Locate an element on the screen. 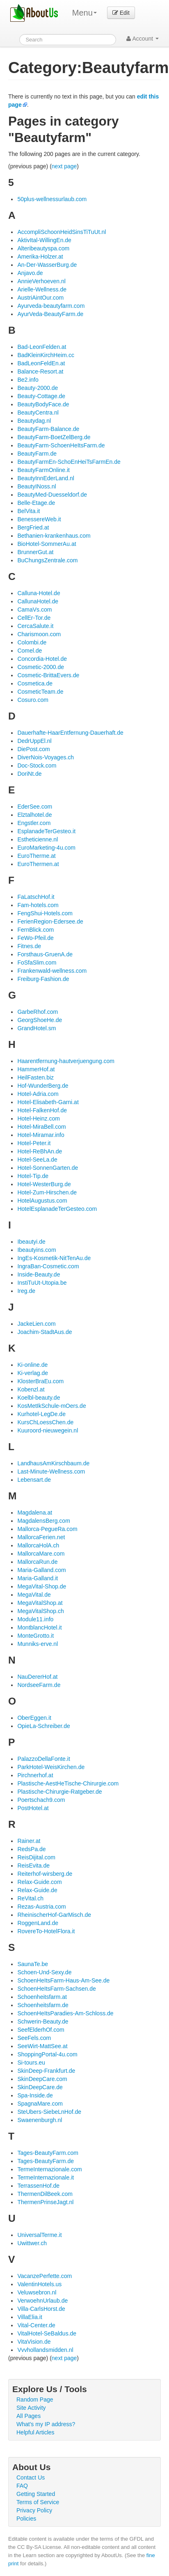 This screenshot has width=169, height=2576. Ibeautyi.de is located at coordinates (31, 1241).